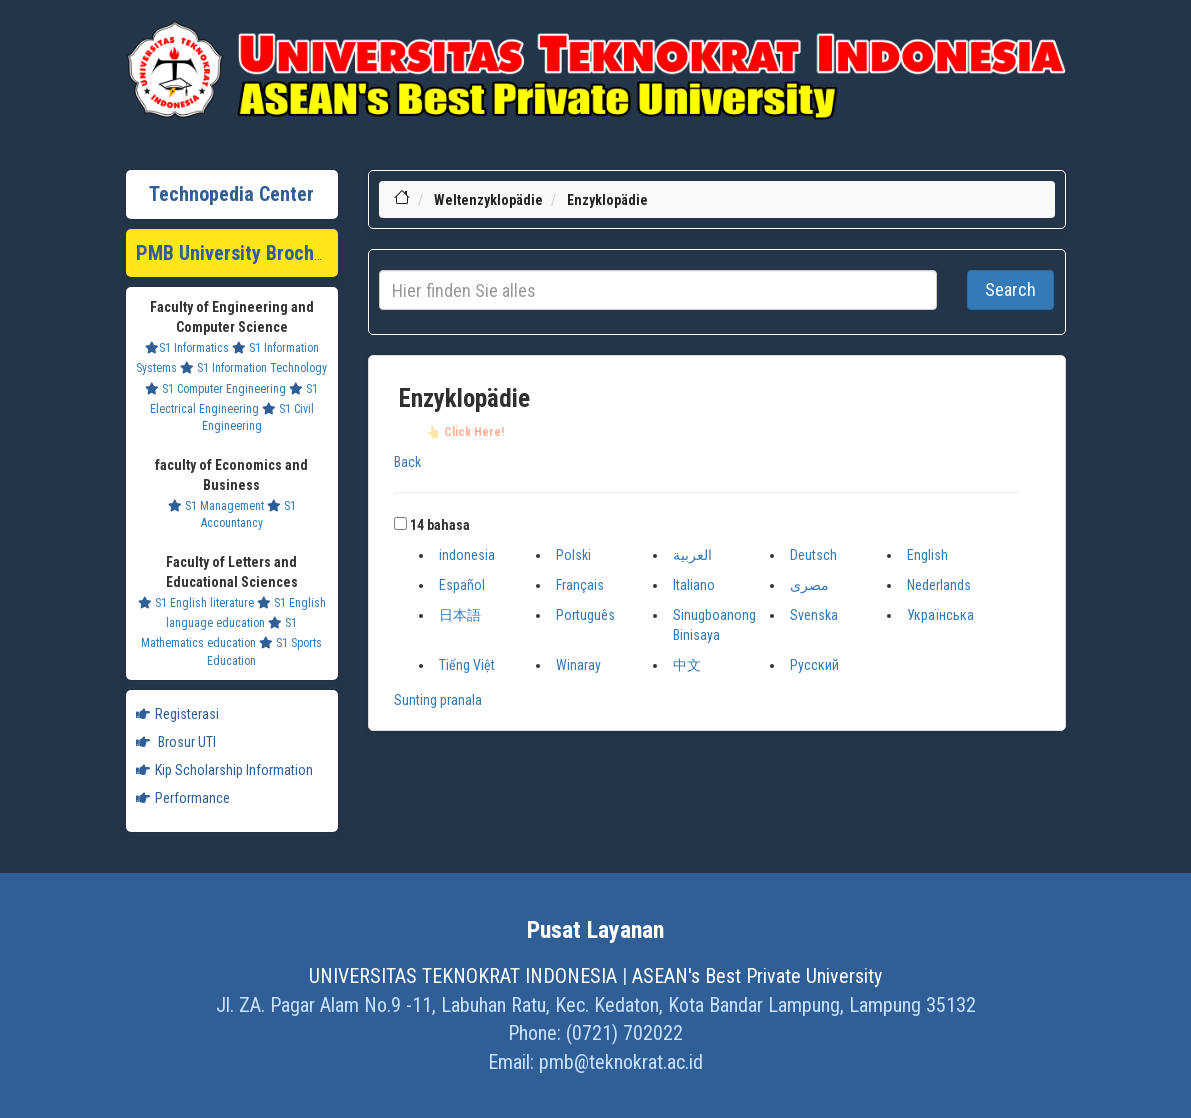  Describe the element at coordinates (467, 665) in the screenshot. I see `Tiếng Việt` at that location.